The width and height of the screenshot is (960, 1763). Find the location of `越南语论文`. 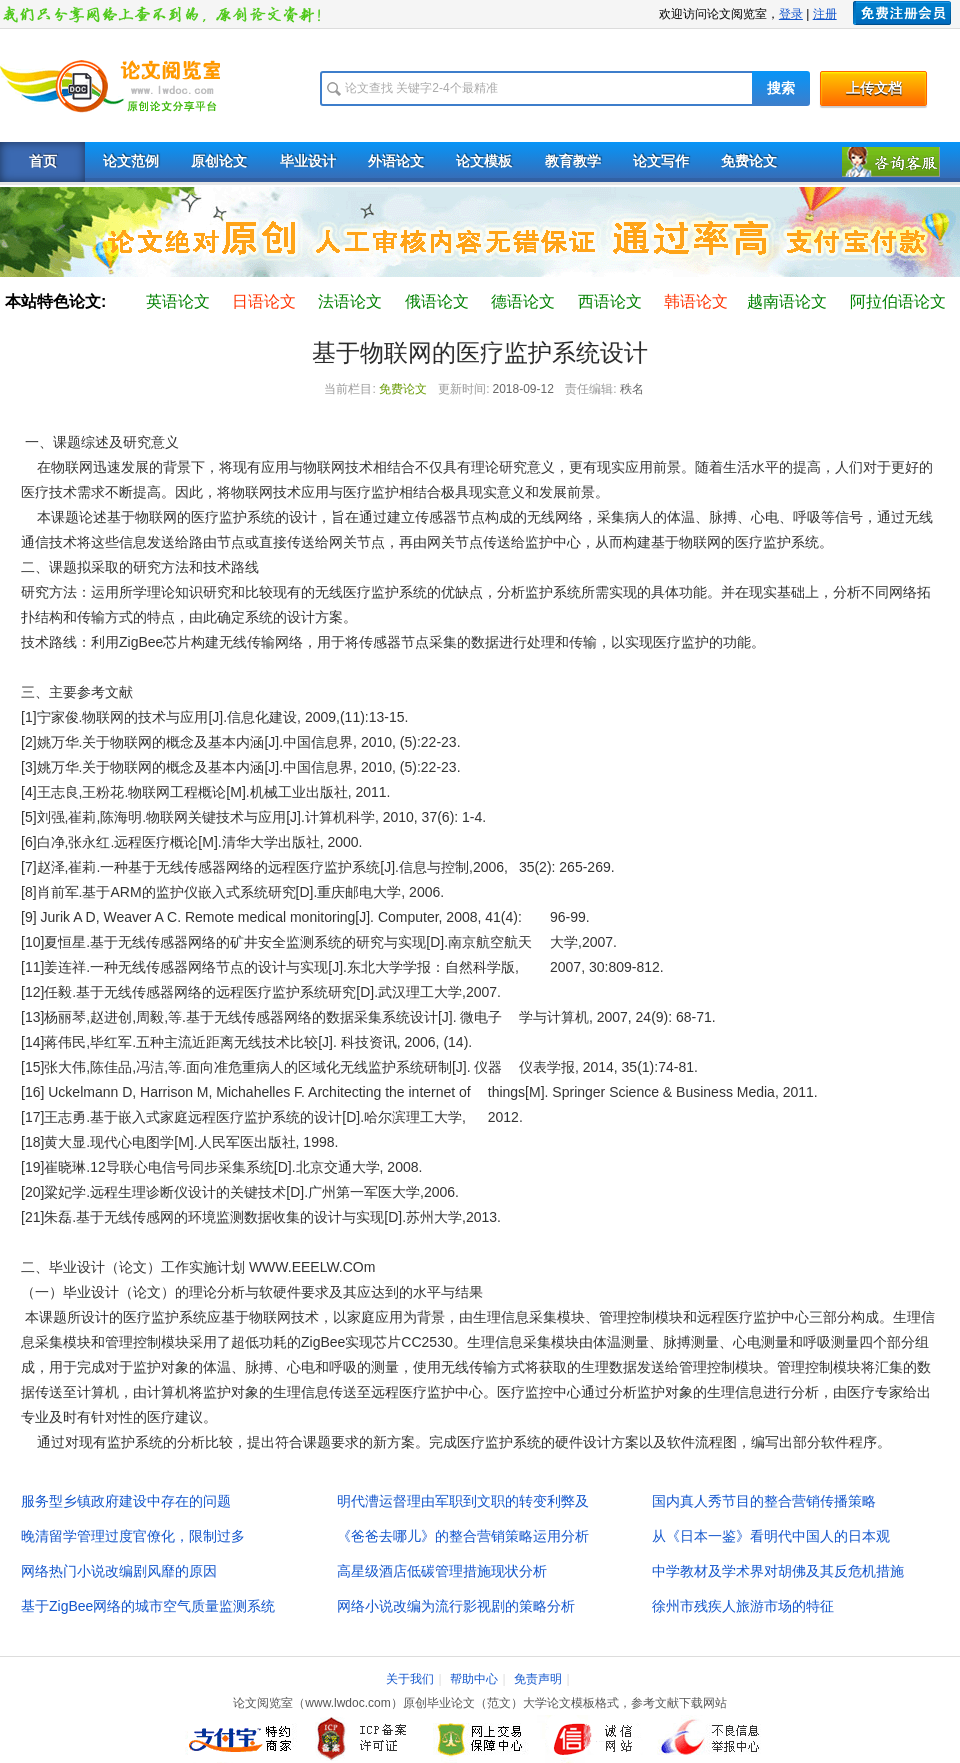

越南语论文 is located at coordinates (787, 301).